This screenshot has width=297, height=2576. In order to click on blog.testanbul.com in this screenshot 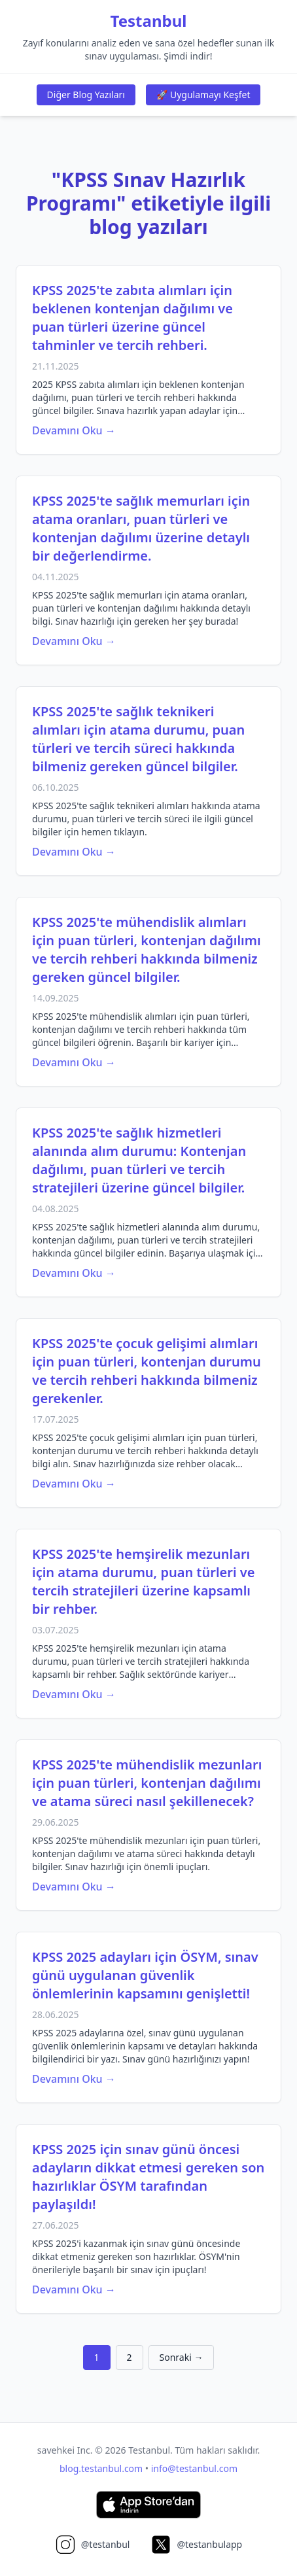, I will do `click(101, 2468)`.